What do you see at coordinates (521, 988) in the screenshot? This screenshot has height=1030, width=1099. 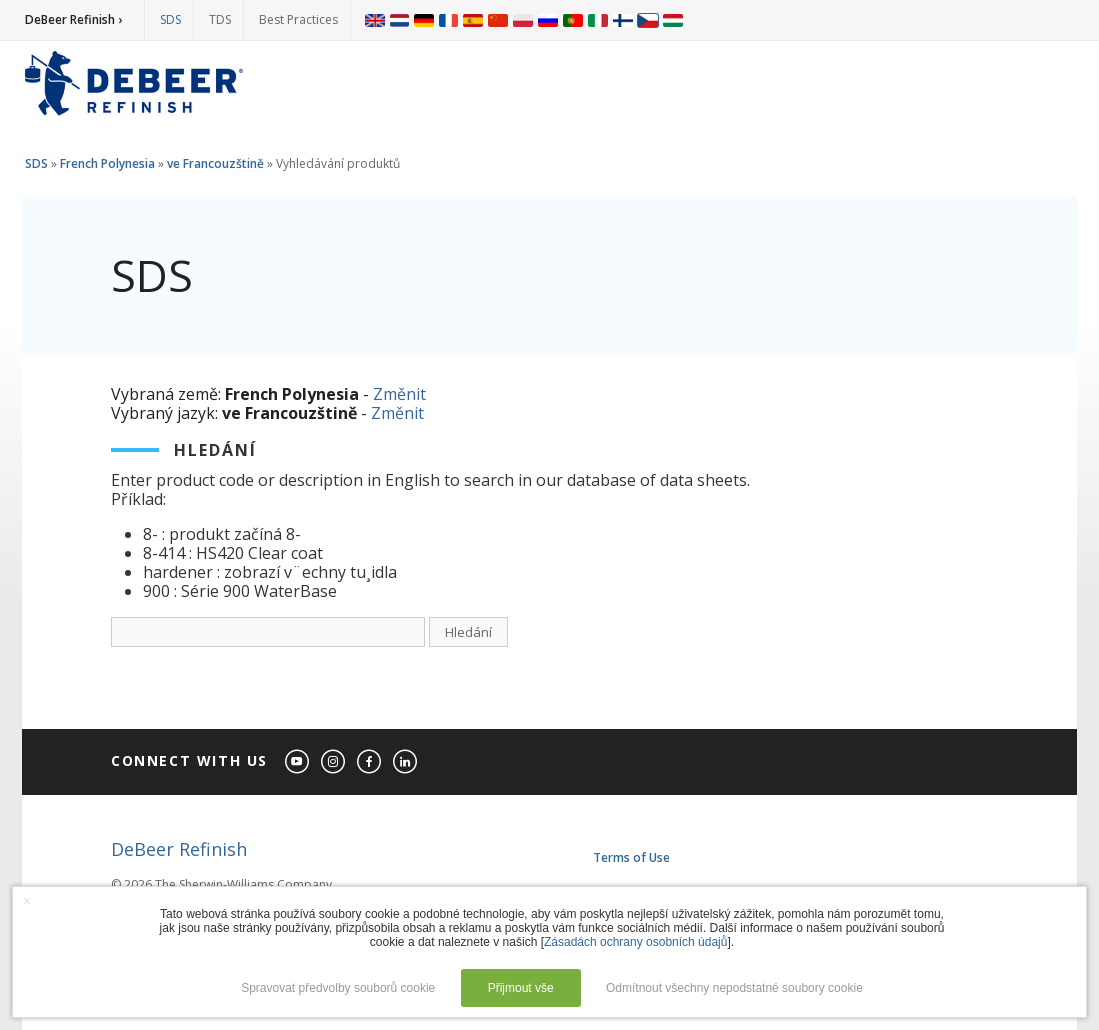 I see `Přijmout vše [button]` at bounding box center [521, 988].